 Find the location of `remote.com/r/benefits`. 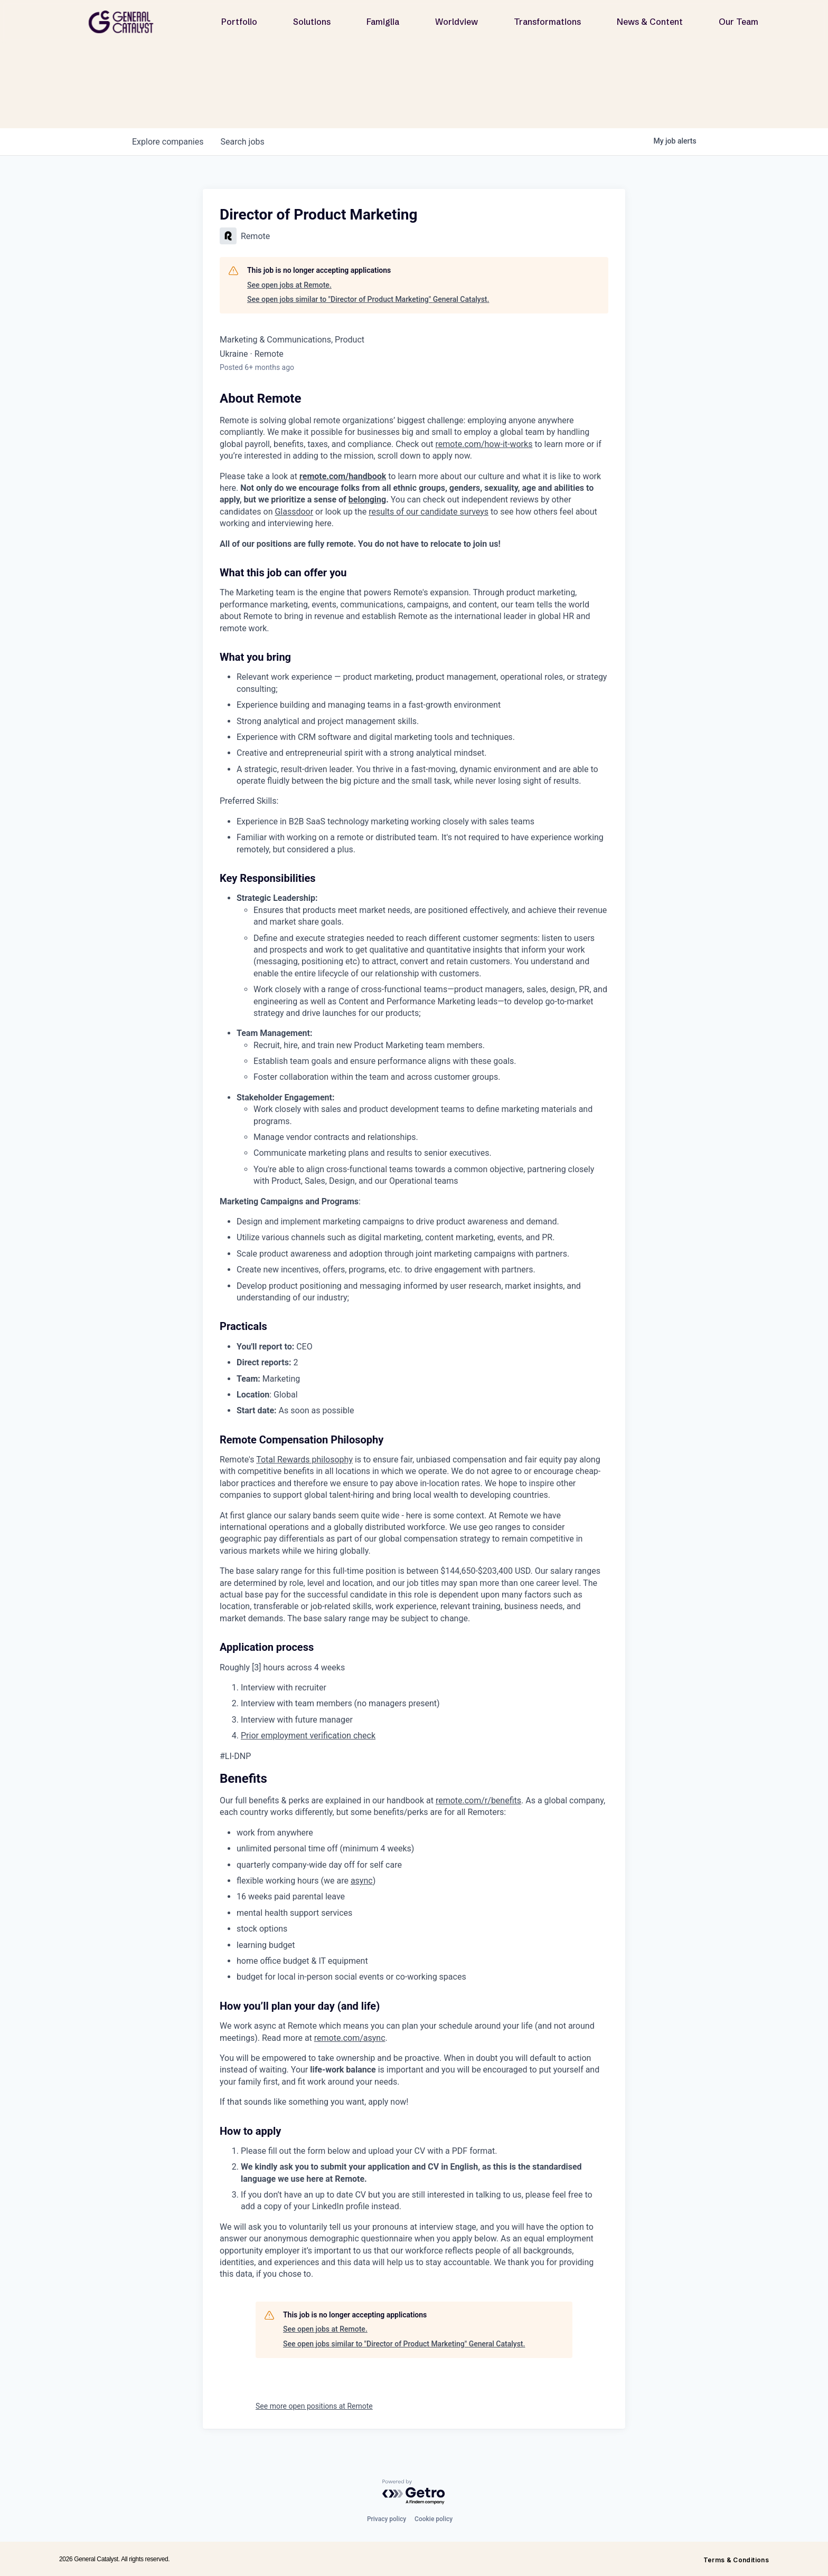

remote.com/r/benefits is located at coordinates (478, 1800).